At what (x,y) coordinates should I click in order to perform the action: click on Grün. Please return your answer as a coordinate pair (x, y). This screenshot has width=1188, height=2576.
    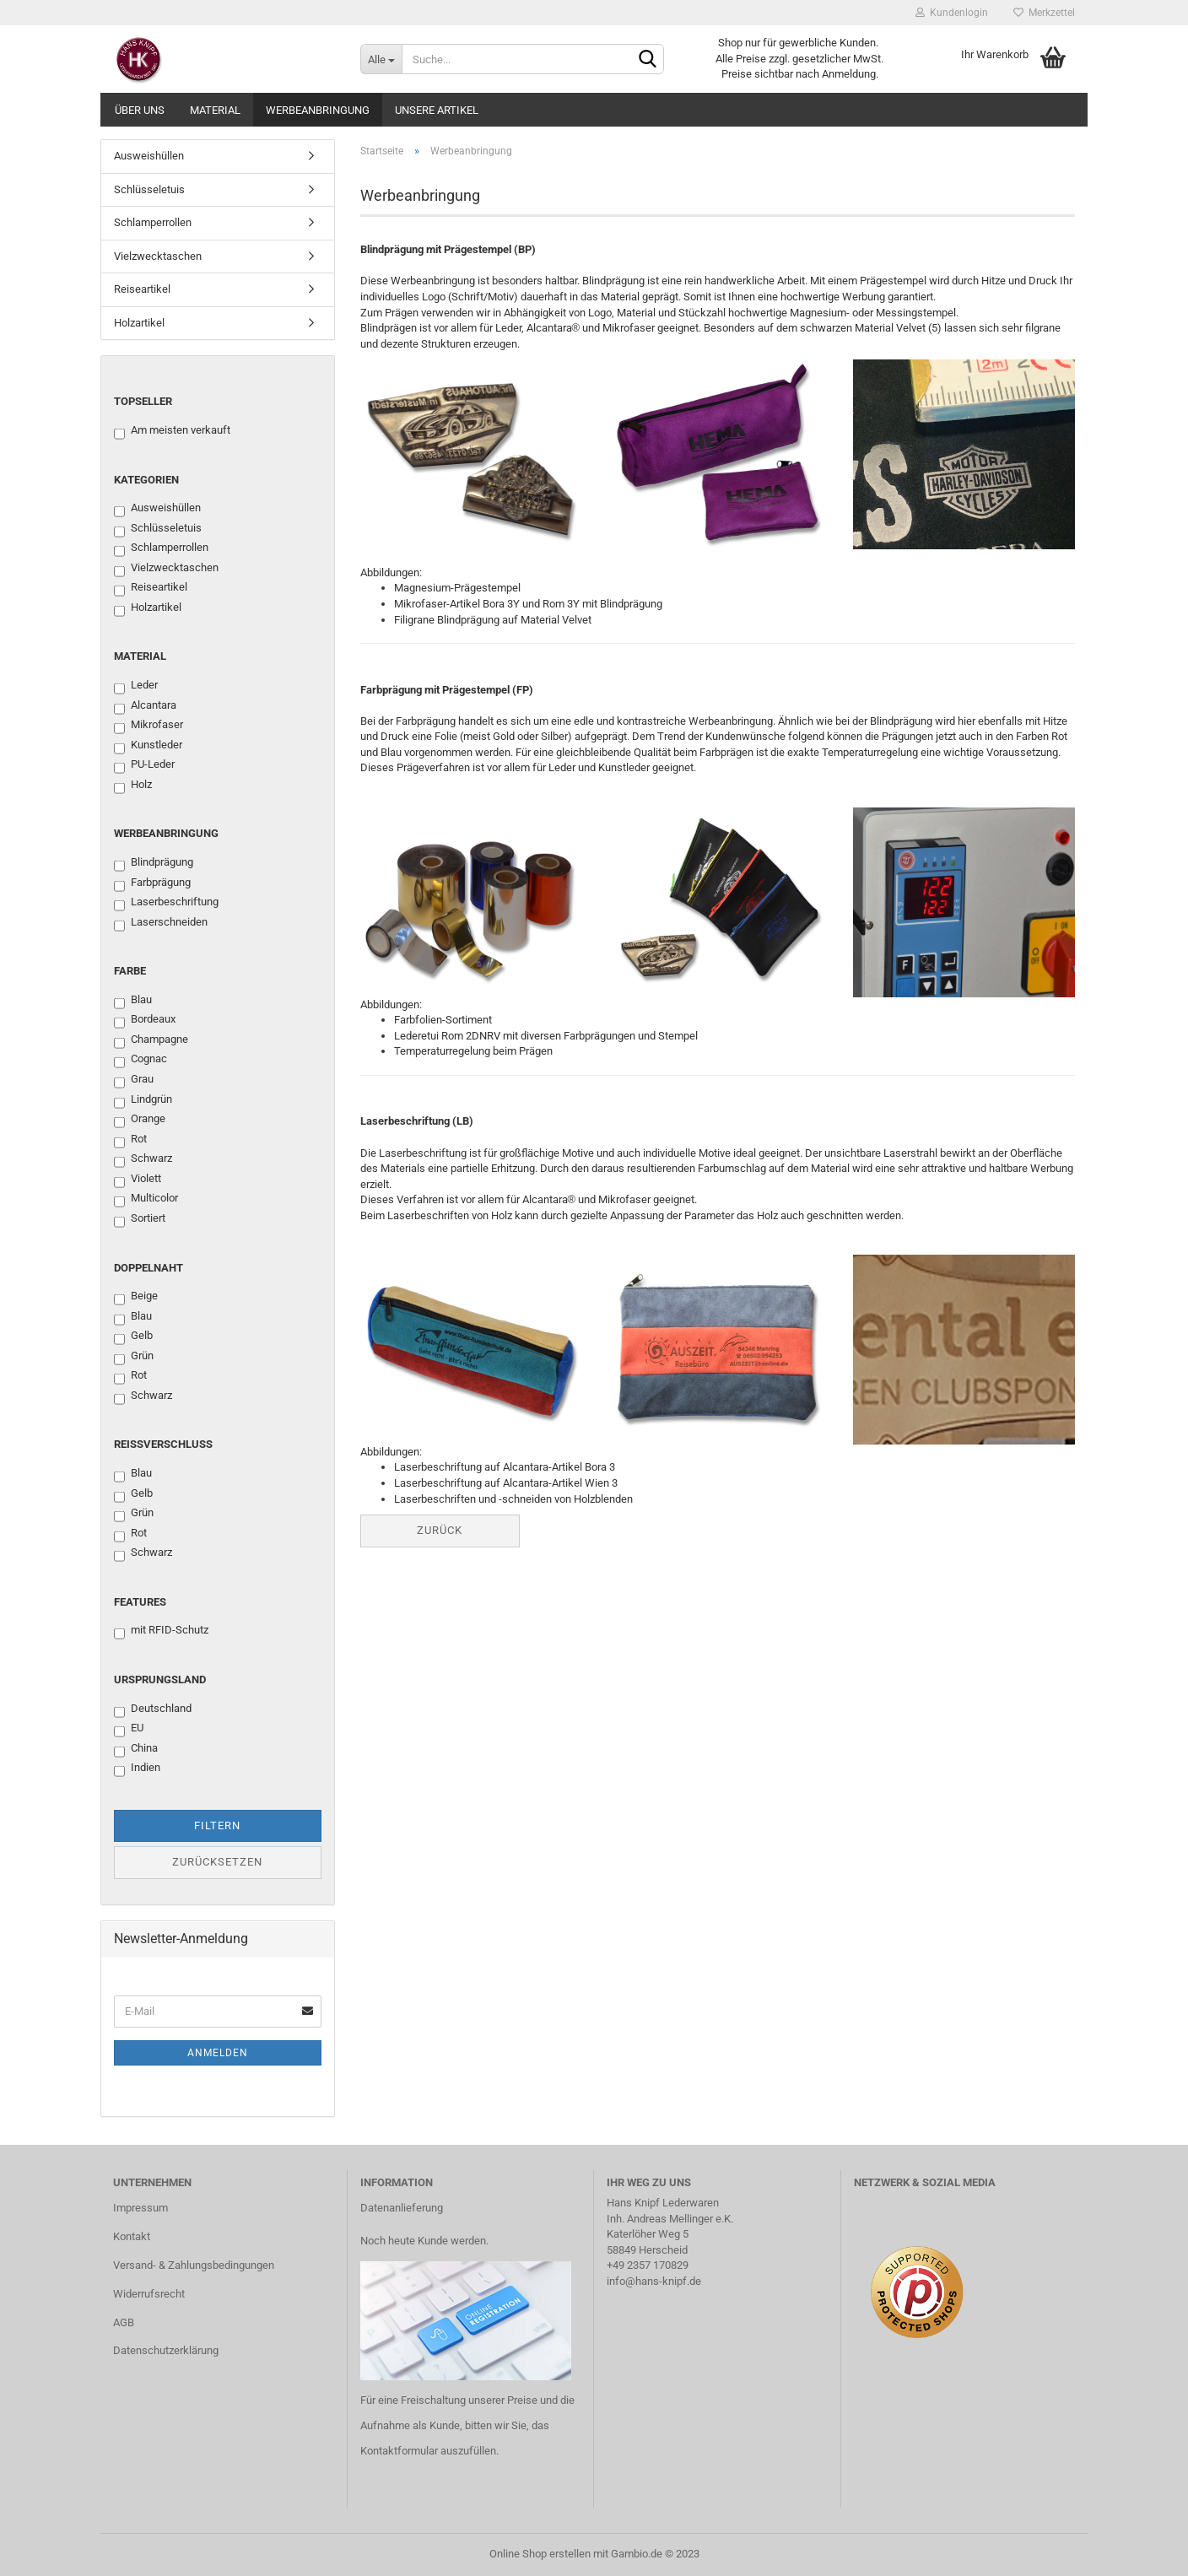
    Looking at the image, I should click on (134, 1356).